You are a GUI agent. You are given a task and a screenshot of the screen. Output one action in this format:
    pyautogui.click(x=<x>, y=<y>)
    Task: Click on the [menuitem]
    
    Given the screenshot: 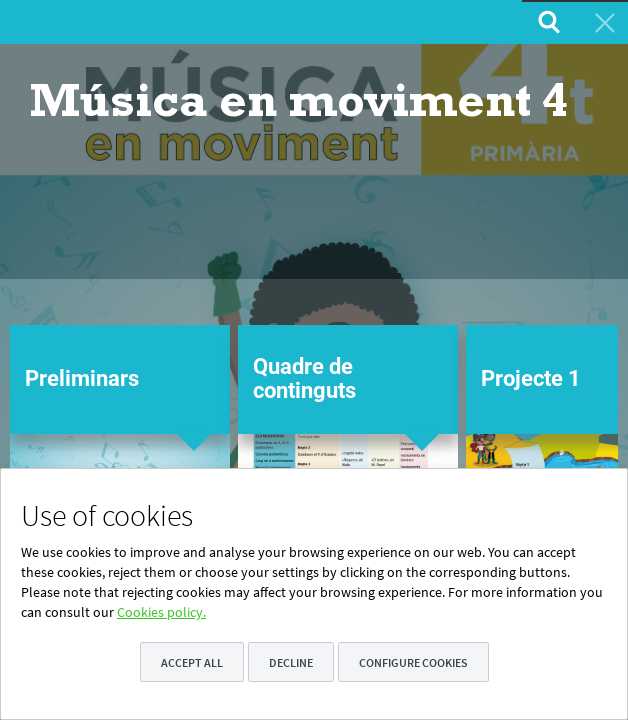 What is the action you would take?
    pyautogui.click(x=547, y=22)
    